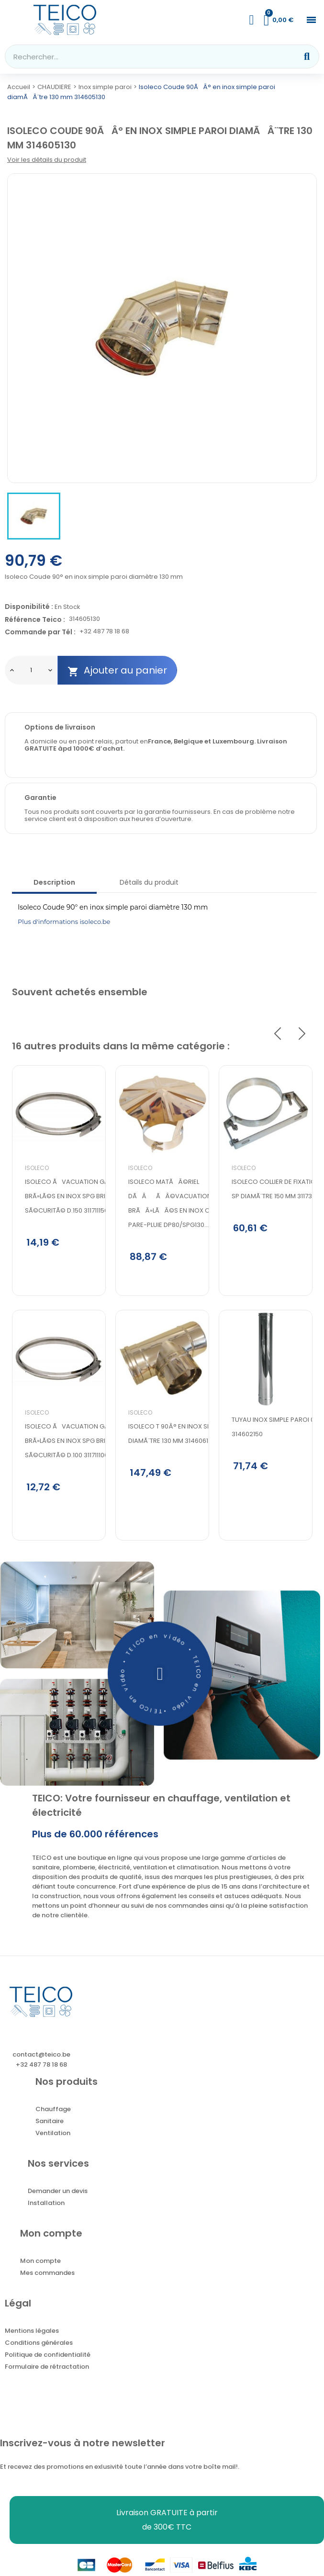 The width and height of the screenshot is (324, 2576). What do you see at coordinates (49, 2124) in the screenshot?
I see `Sanitaire` at bounding box center [49, 2124].